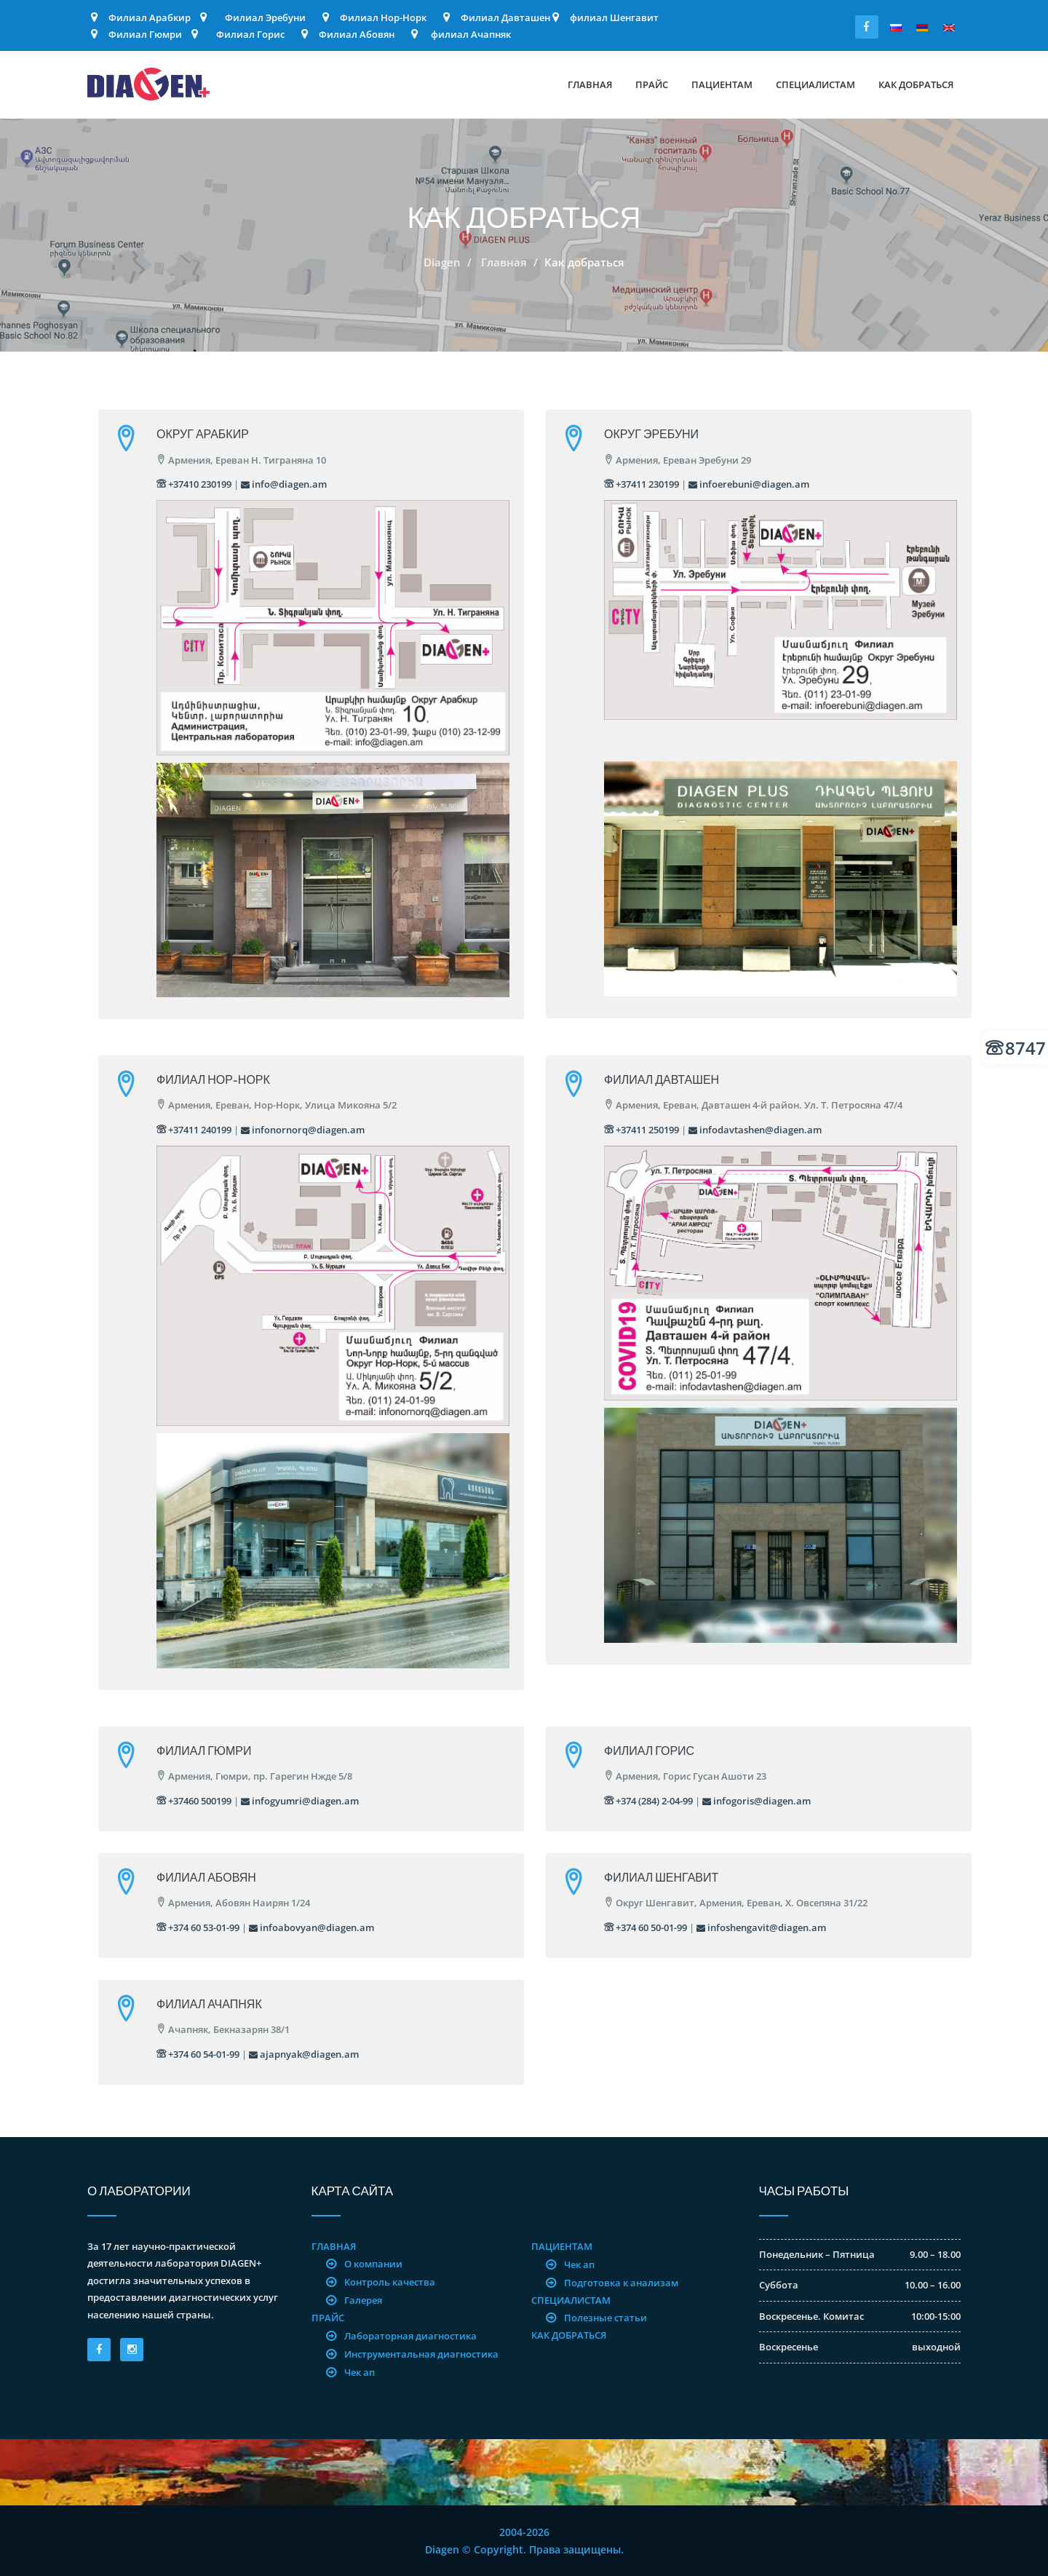 The image size is (1048, 2576). Describe the element at coordinates (373, 2263) in the screenshot. I see `О компании` at that location.